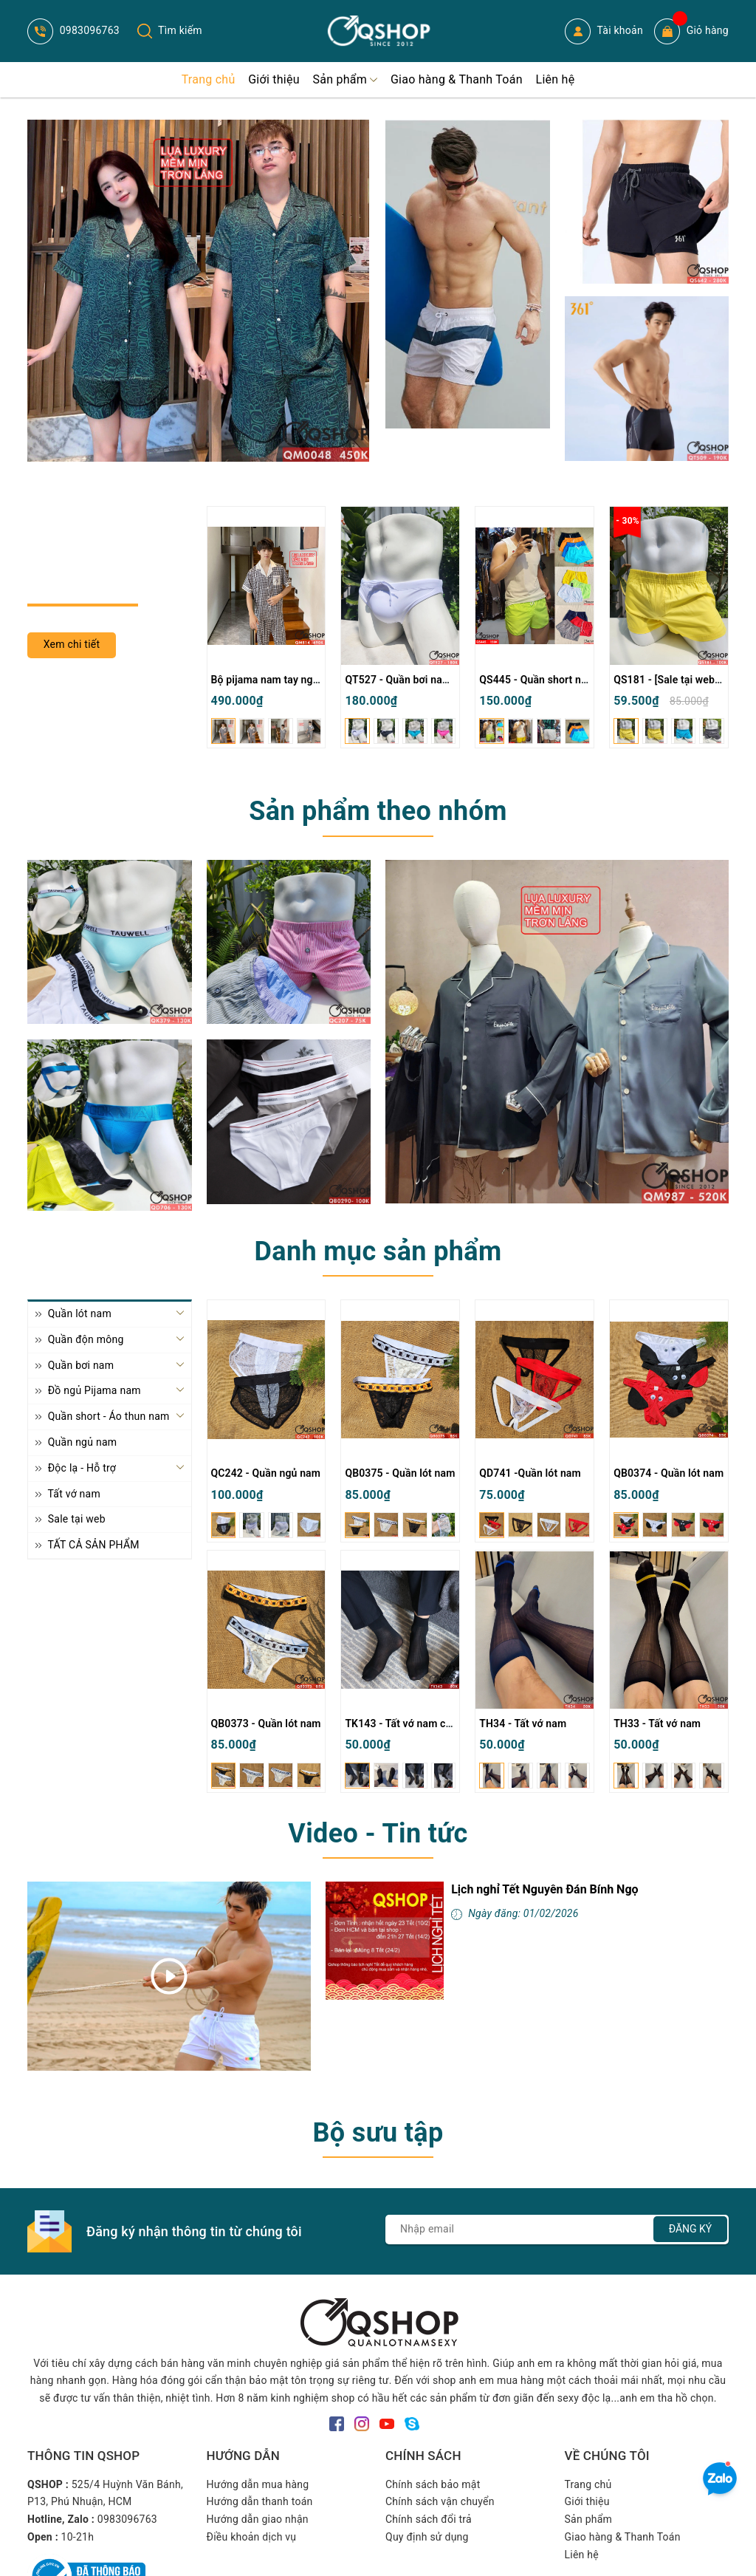  Describe the element at coordinates (428, 2519) in the screenshot. I see `Chính sách đổi trả` at that location.